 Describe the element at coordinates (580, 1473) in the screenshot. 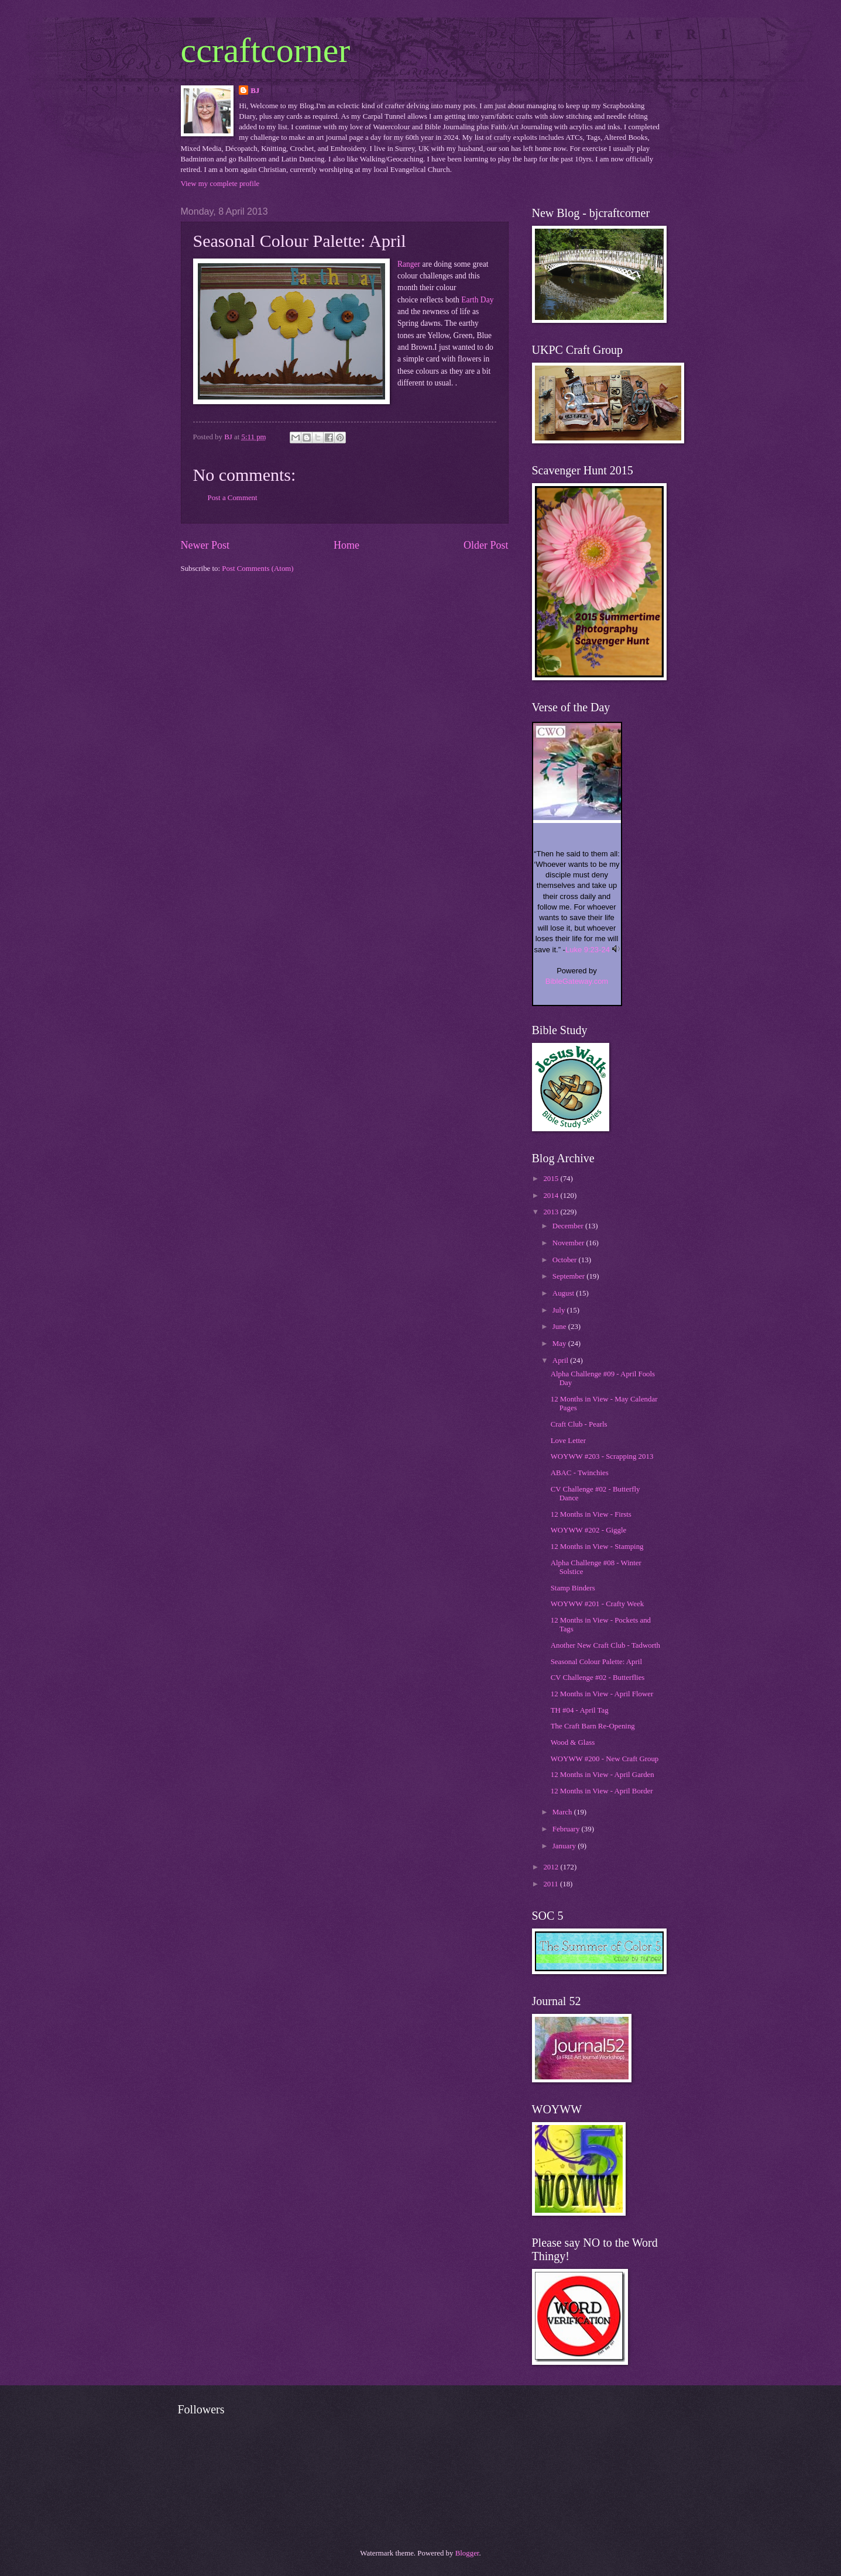

I see `ABAC - Twinchies` at that location.